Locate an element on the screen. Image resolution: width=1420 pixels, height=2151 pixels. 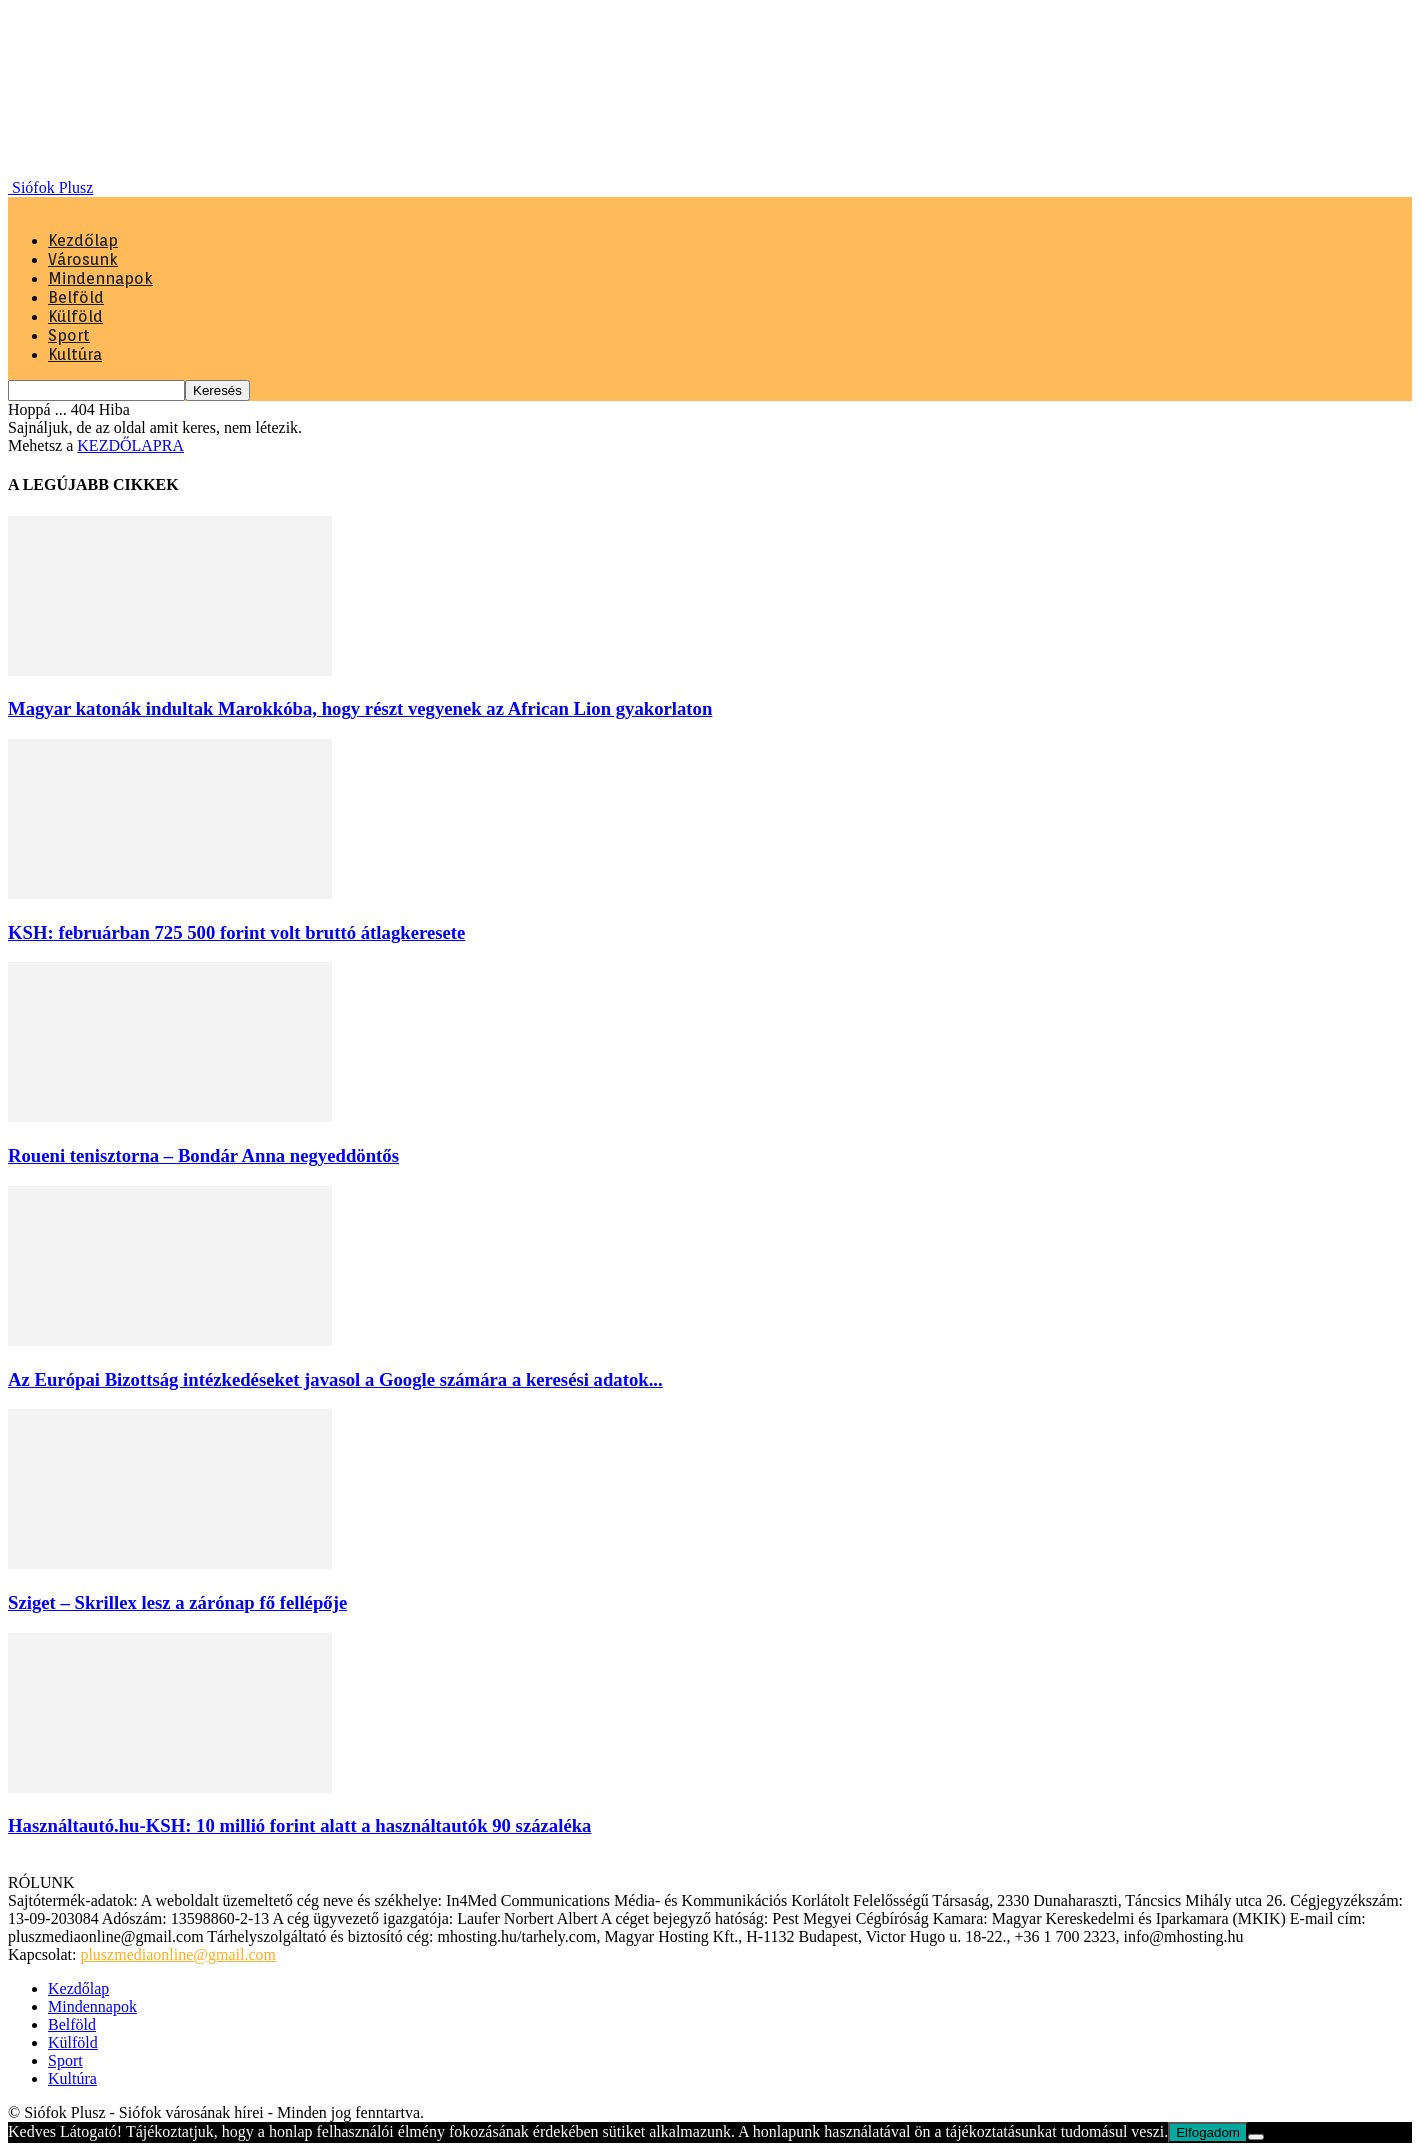
Kultúra is located at coordinates (75, 354).